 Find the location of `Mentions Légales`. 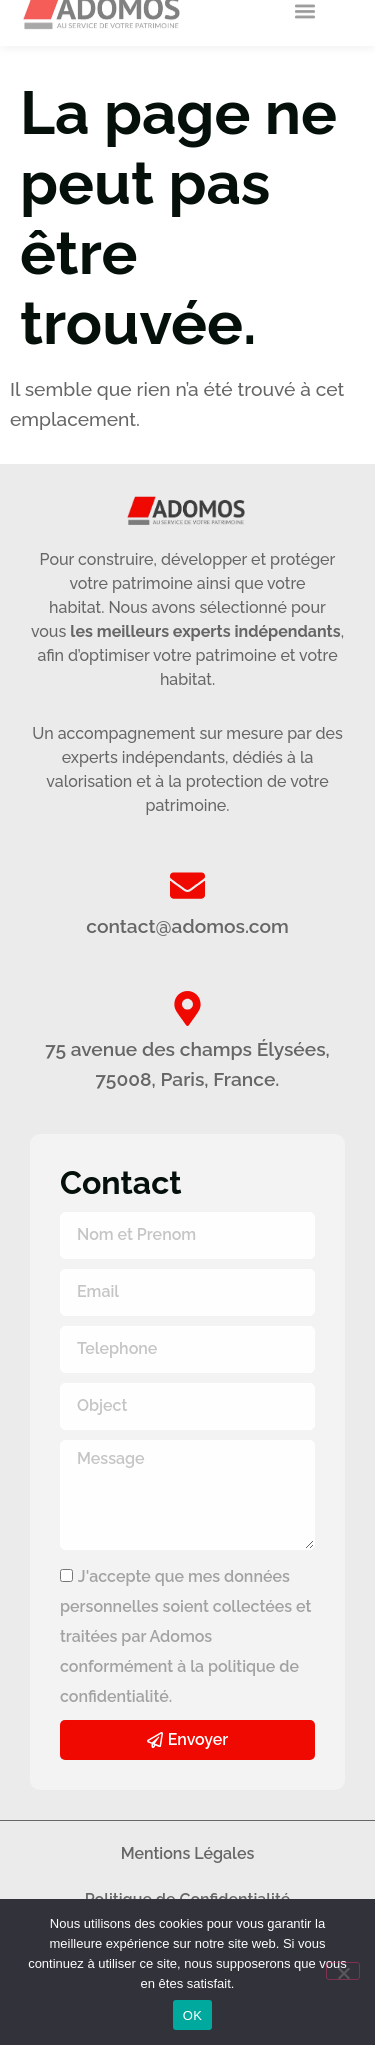

Mentions Légales is located at coordinates (188, 1853).